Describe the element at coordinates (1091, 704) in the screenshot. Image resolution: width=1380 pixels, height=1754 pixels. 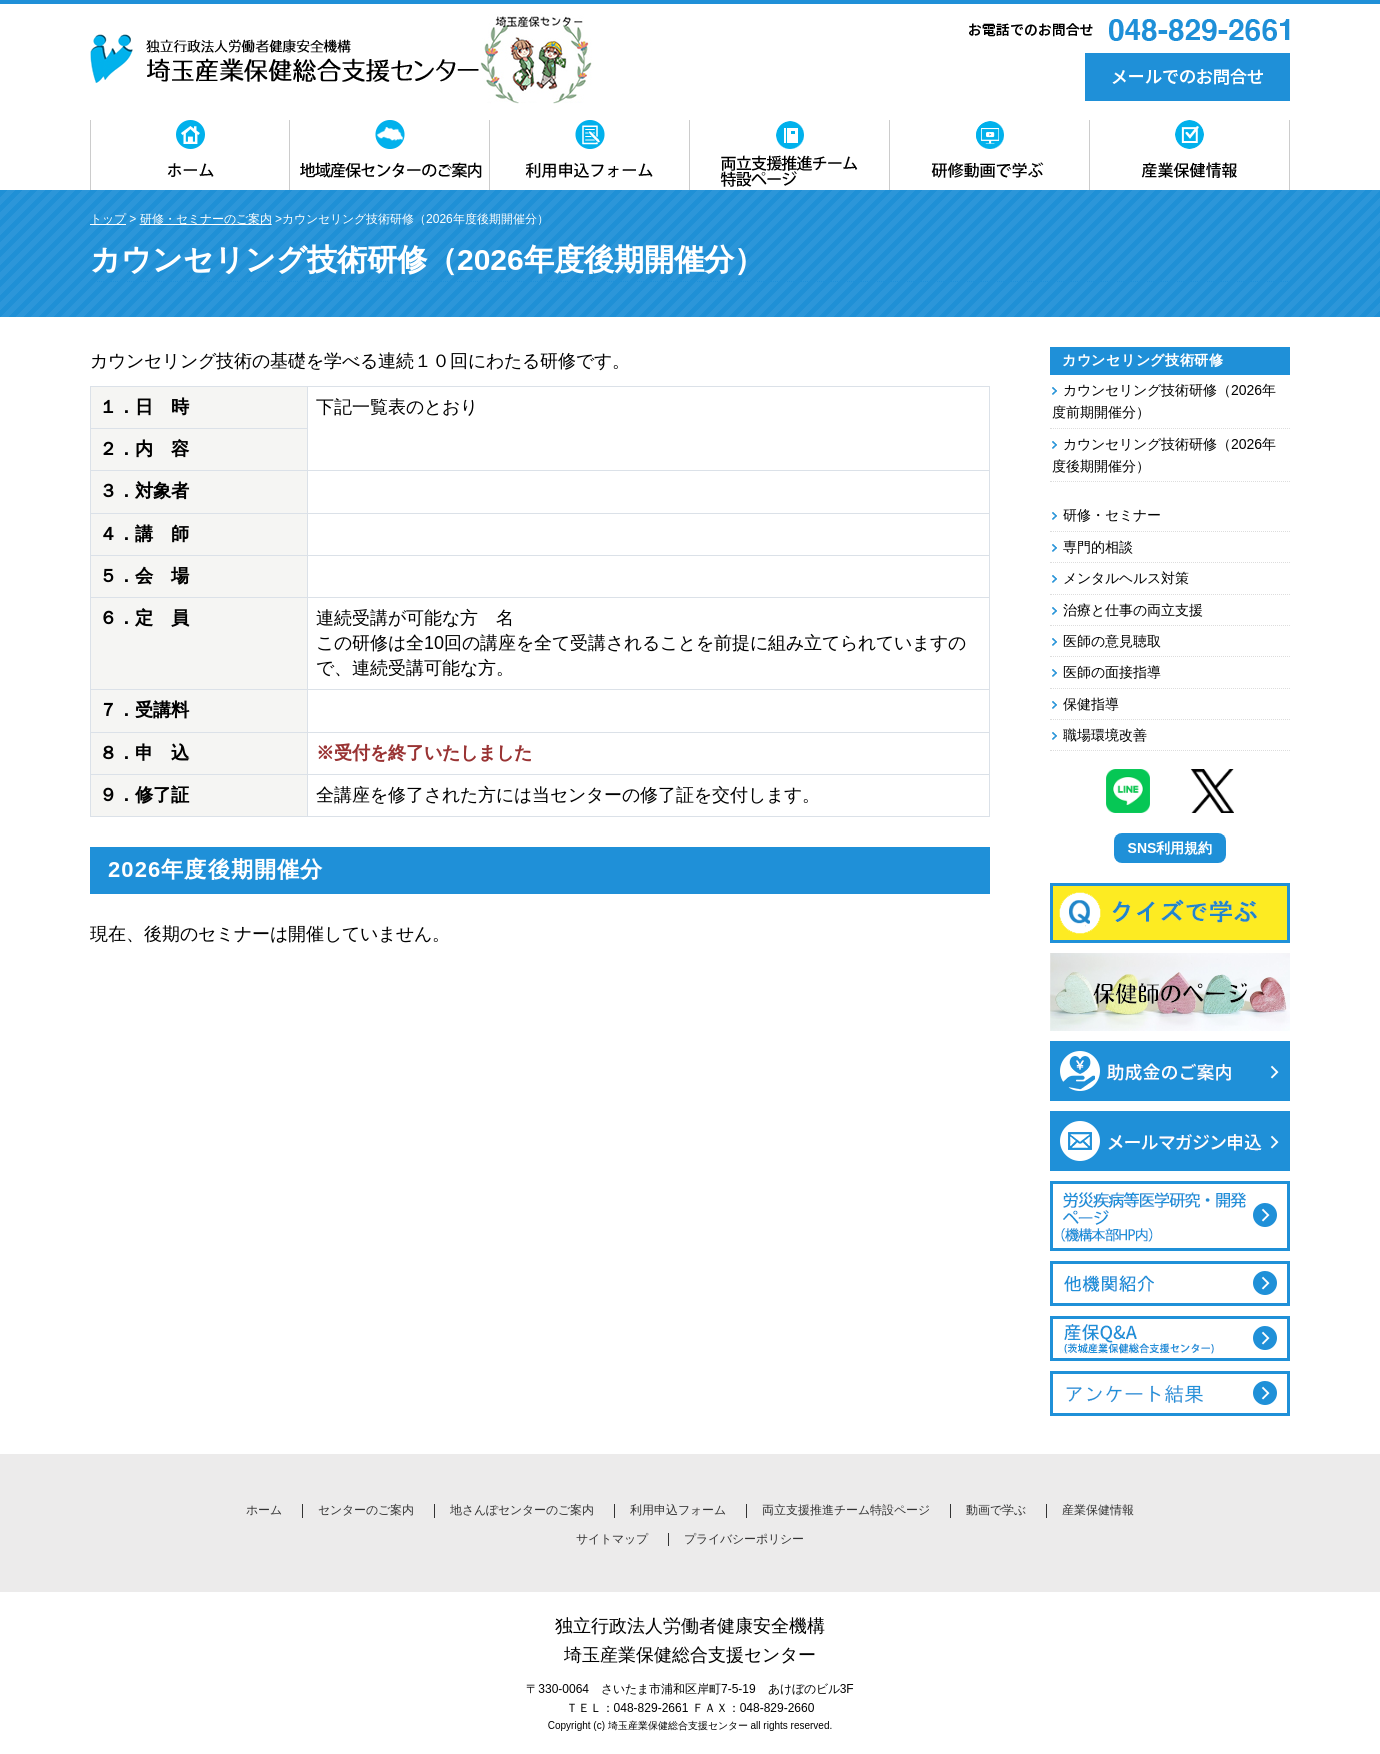
I see `保健指導` at that location.